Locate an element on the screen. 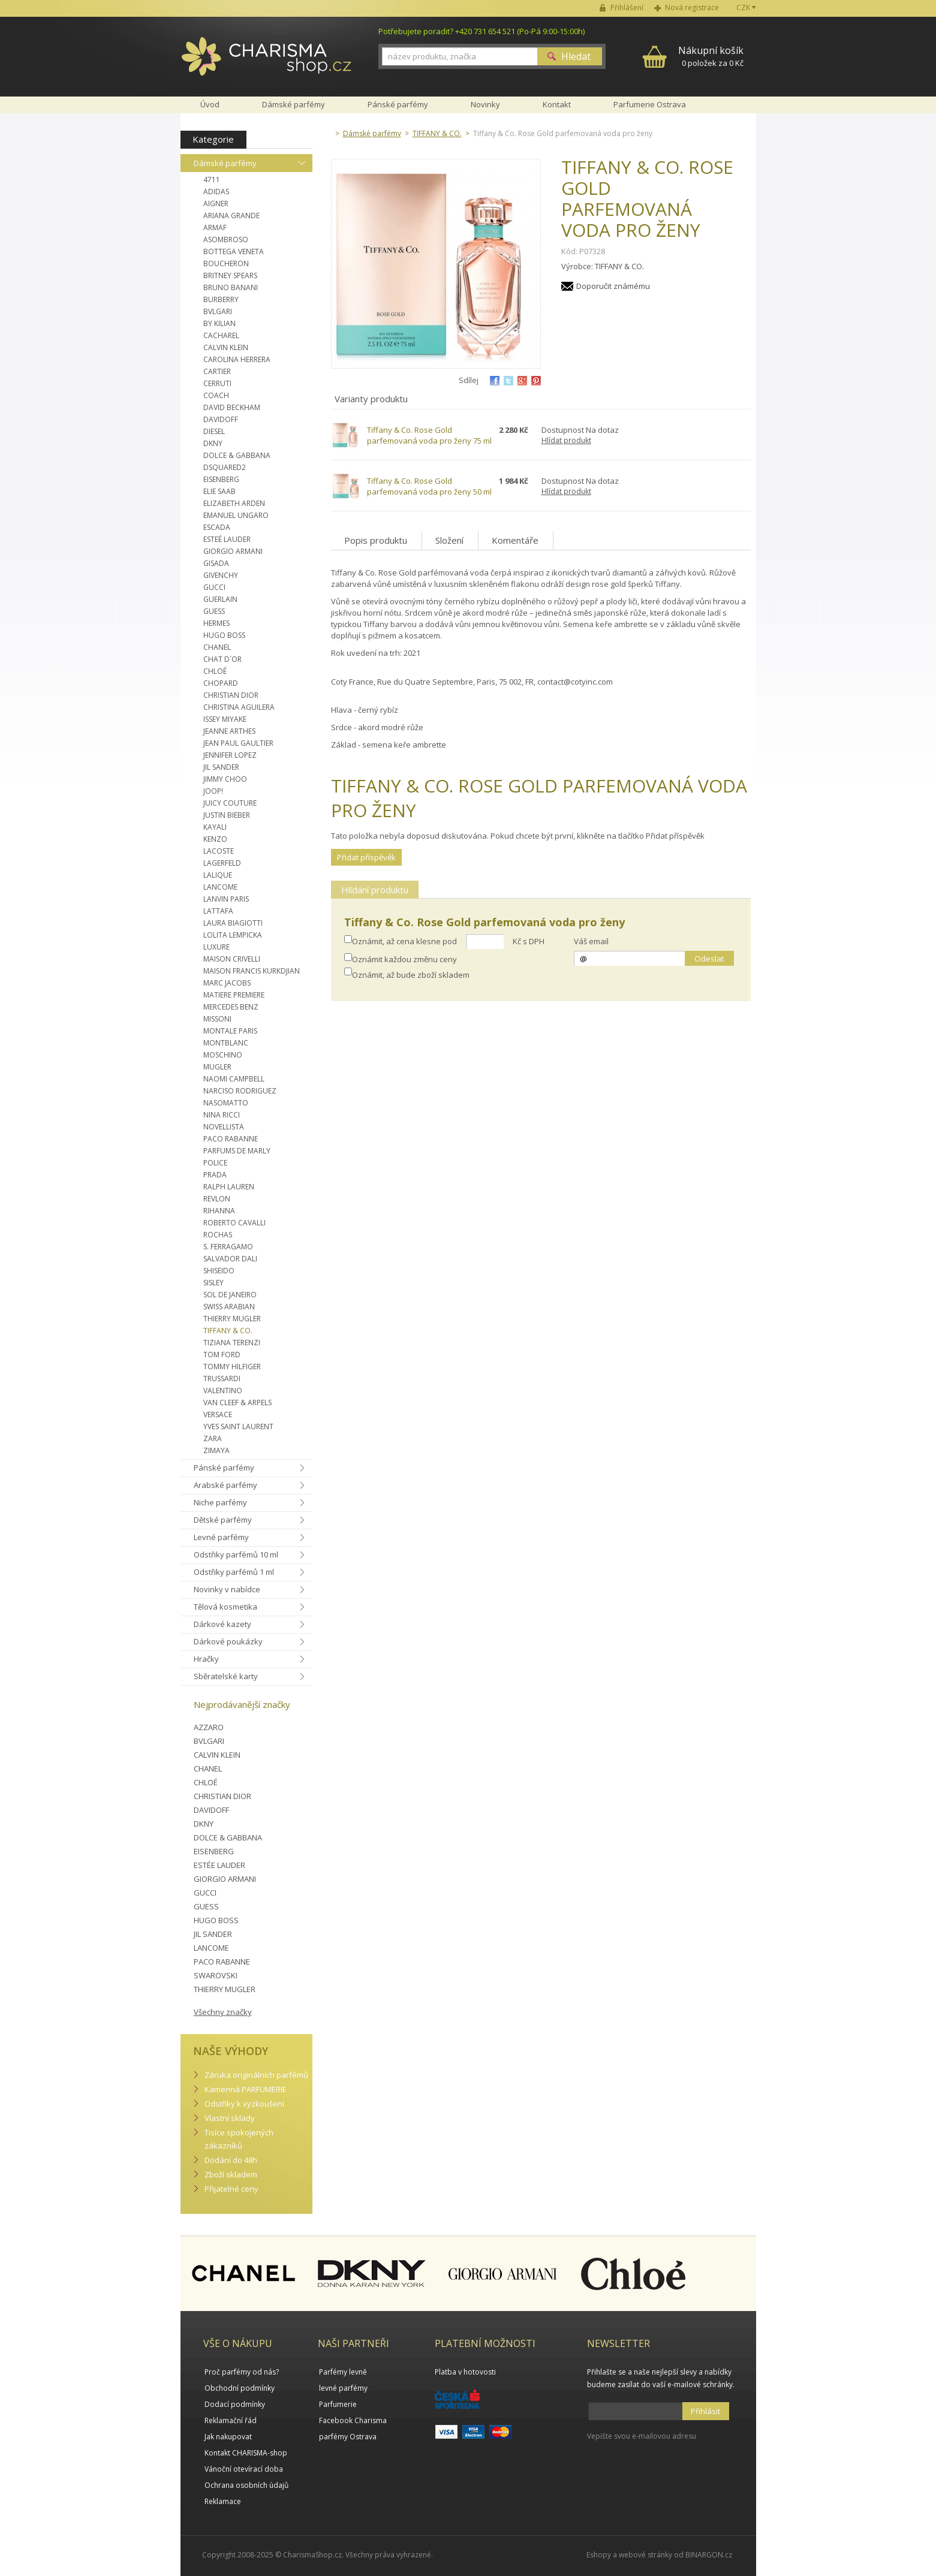 This screenshot has height=2576, width=936. ZARA is located at coordinates (212, 1438).